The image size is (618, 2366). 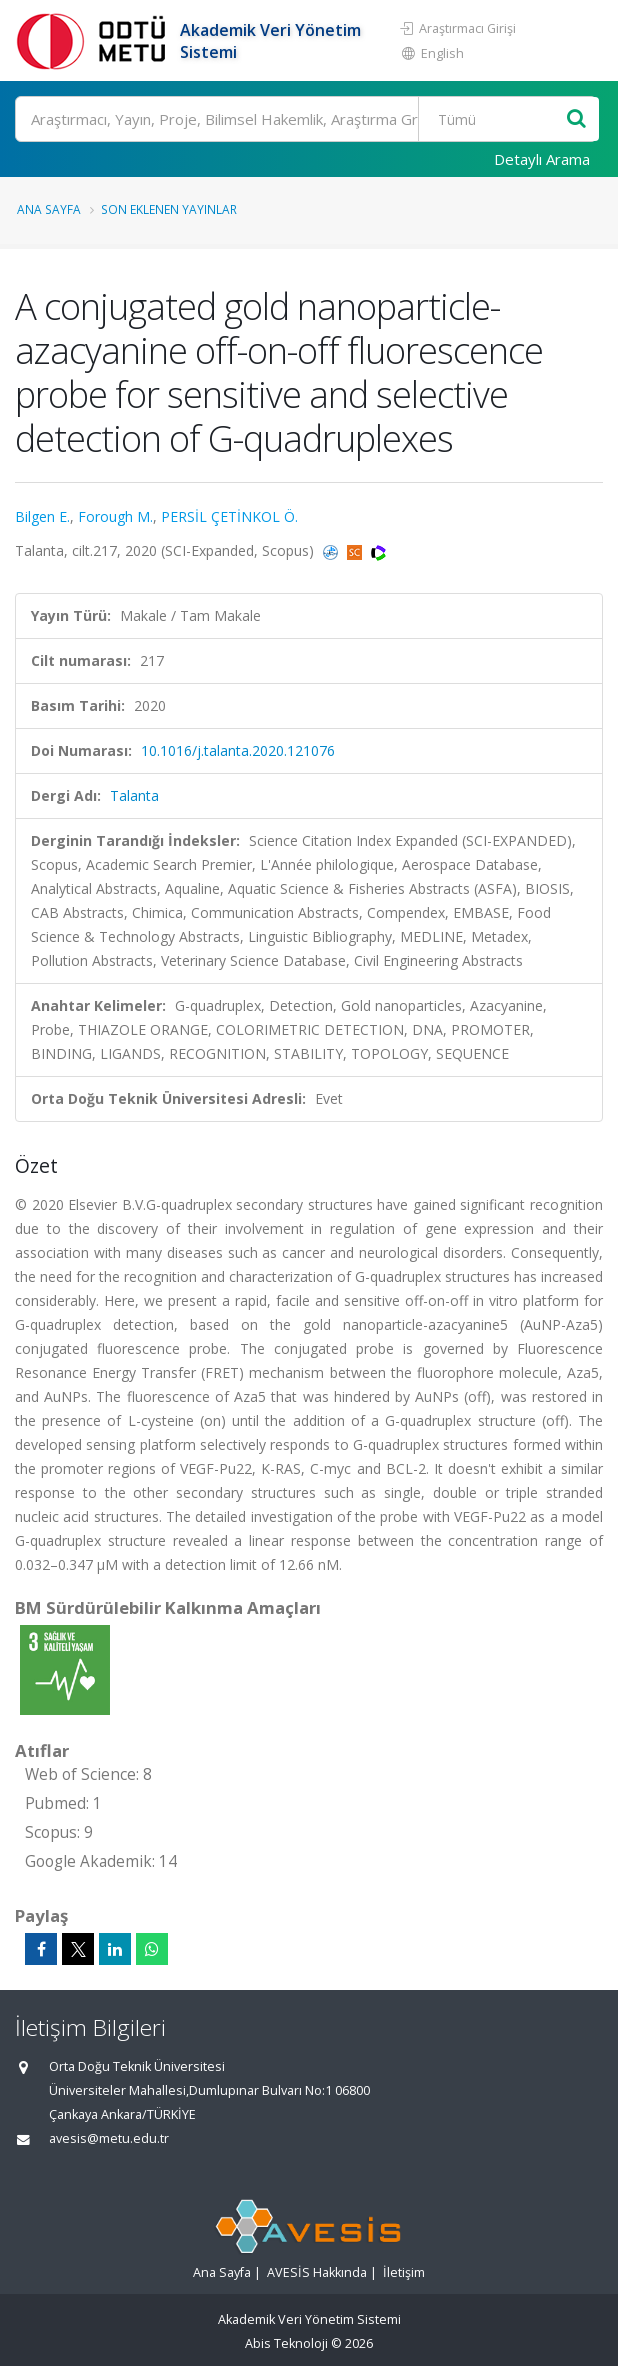 What do you see at coordinates (109, 2138) in the screenshot?
I see `avesis@metu.edu.tr` at bounding box center [109, 2138].